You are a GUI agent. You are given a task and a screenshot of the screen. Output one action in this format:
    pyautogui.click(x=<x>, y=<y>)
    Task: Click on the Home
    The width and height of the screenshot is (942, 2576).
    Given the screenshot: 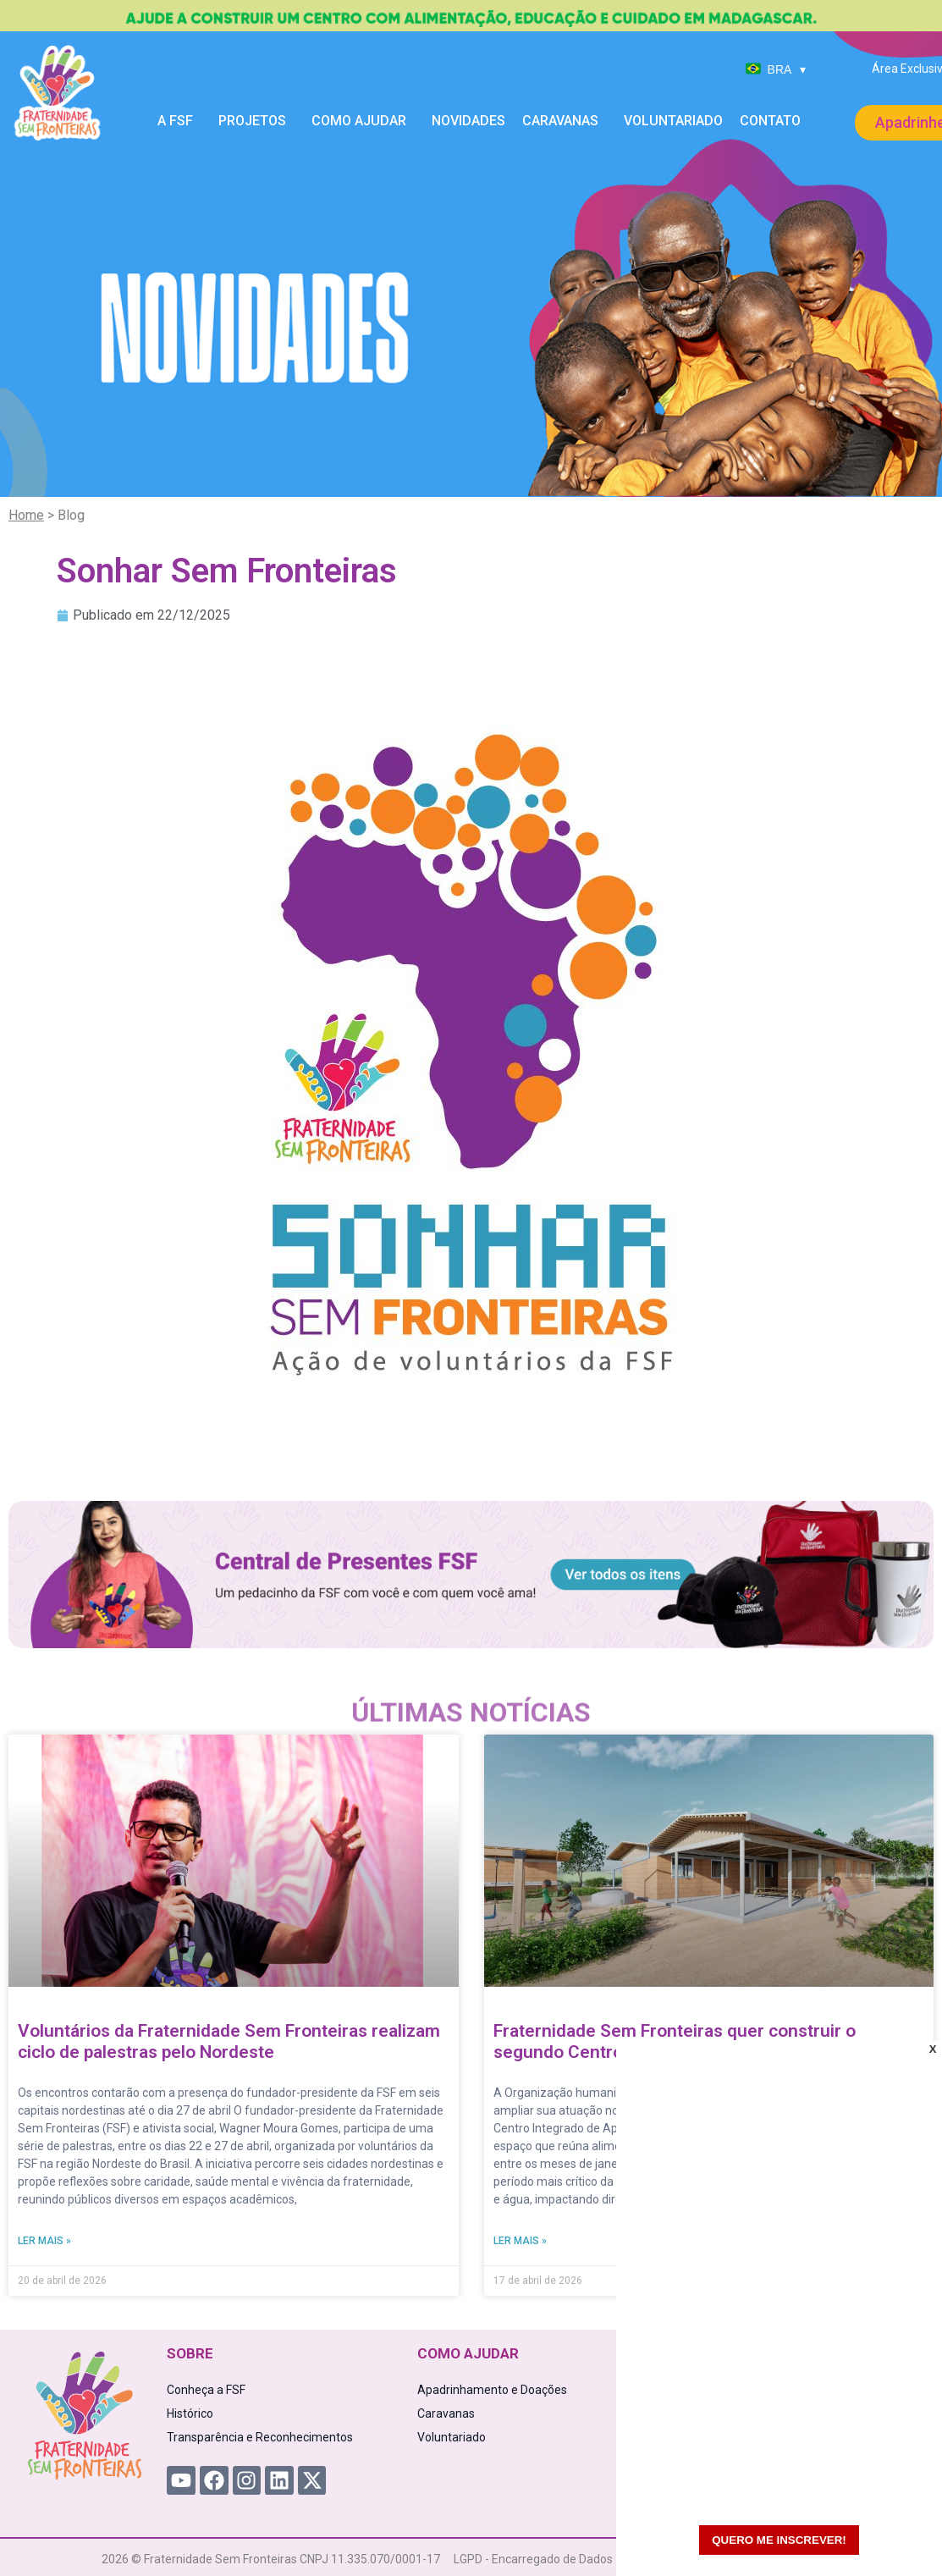 What is the action you would take?
    pyautogui.click(x=26, y=515)
    